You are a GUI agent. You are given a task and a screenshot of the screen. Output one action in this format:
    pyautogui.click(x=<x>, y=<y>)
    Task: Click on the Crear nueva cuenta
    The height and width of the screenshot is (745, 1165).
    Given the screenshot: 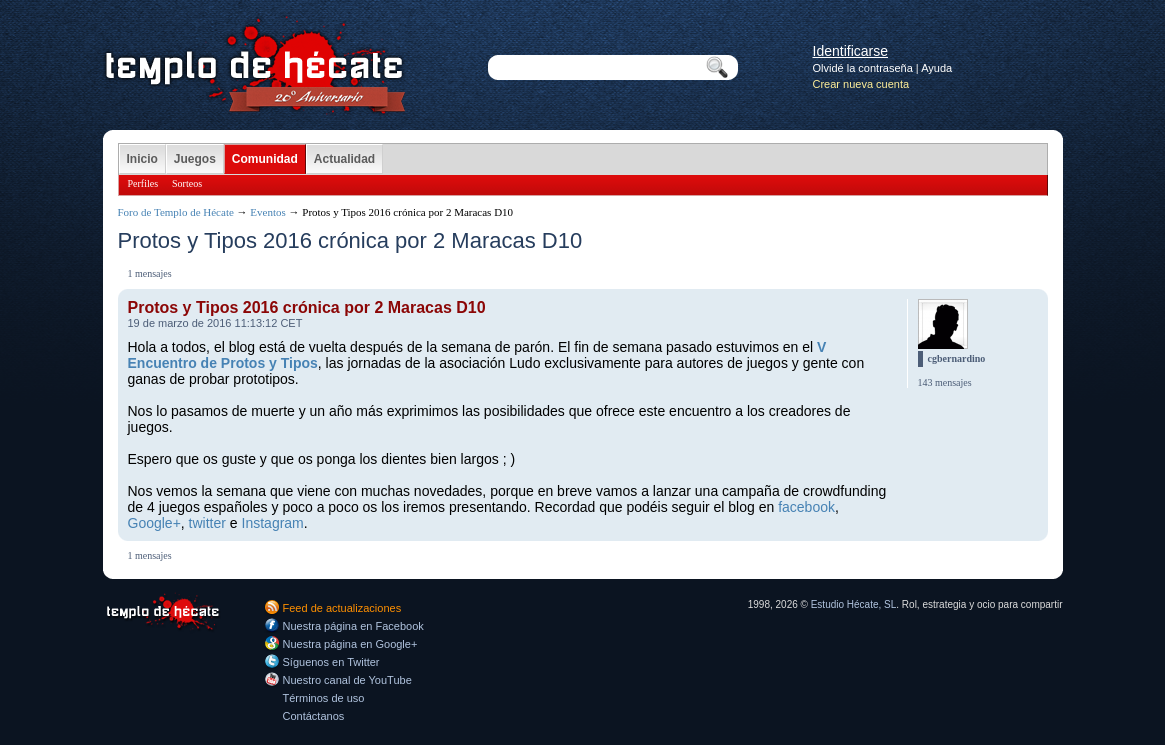 What is the action you would take?
    pyautogui.click(x=861, y=84)
    